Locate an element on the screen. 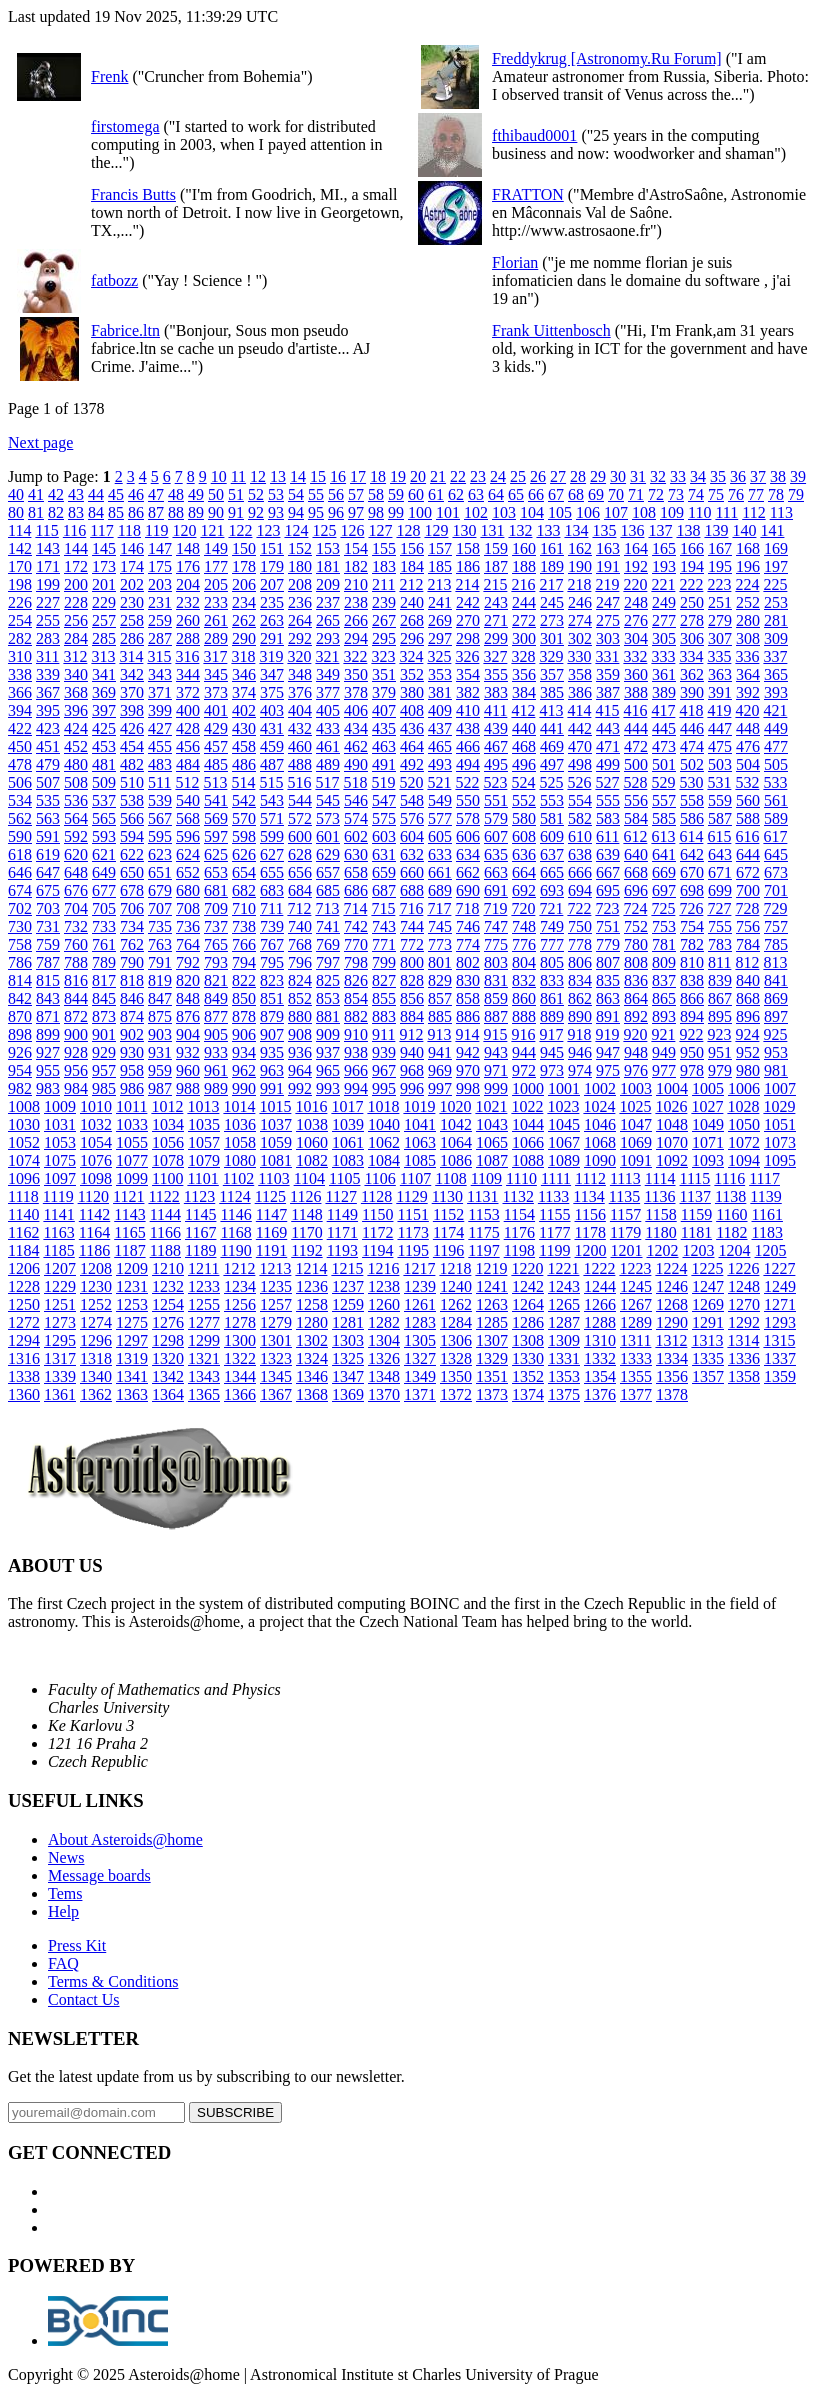  645 is located at coordinates (776, 854).